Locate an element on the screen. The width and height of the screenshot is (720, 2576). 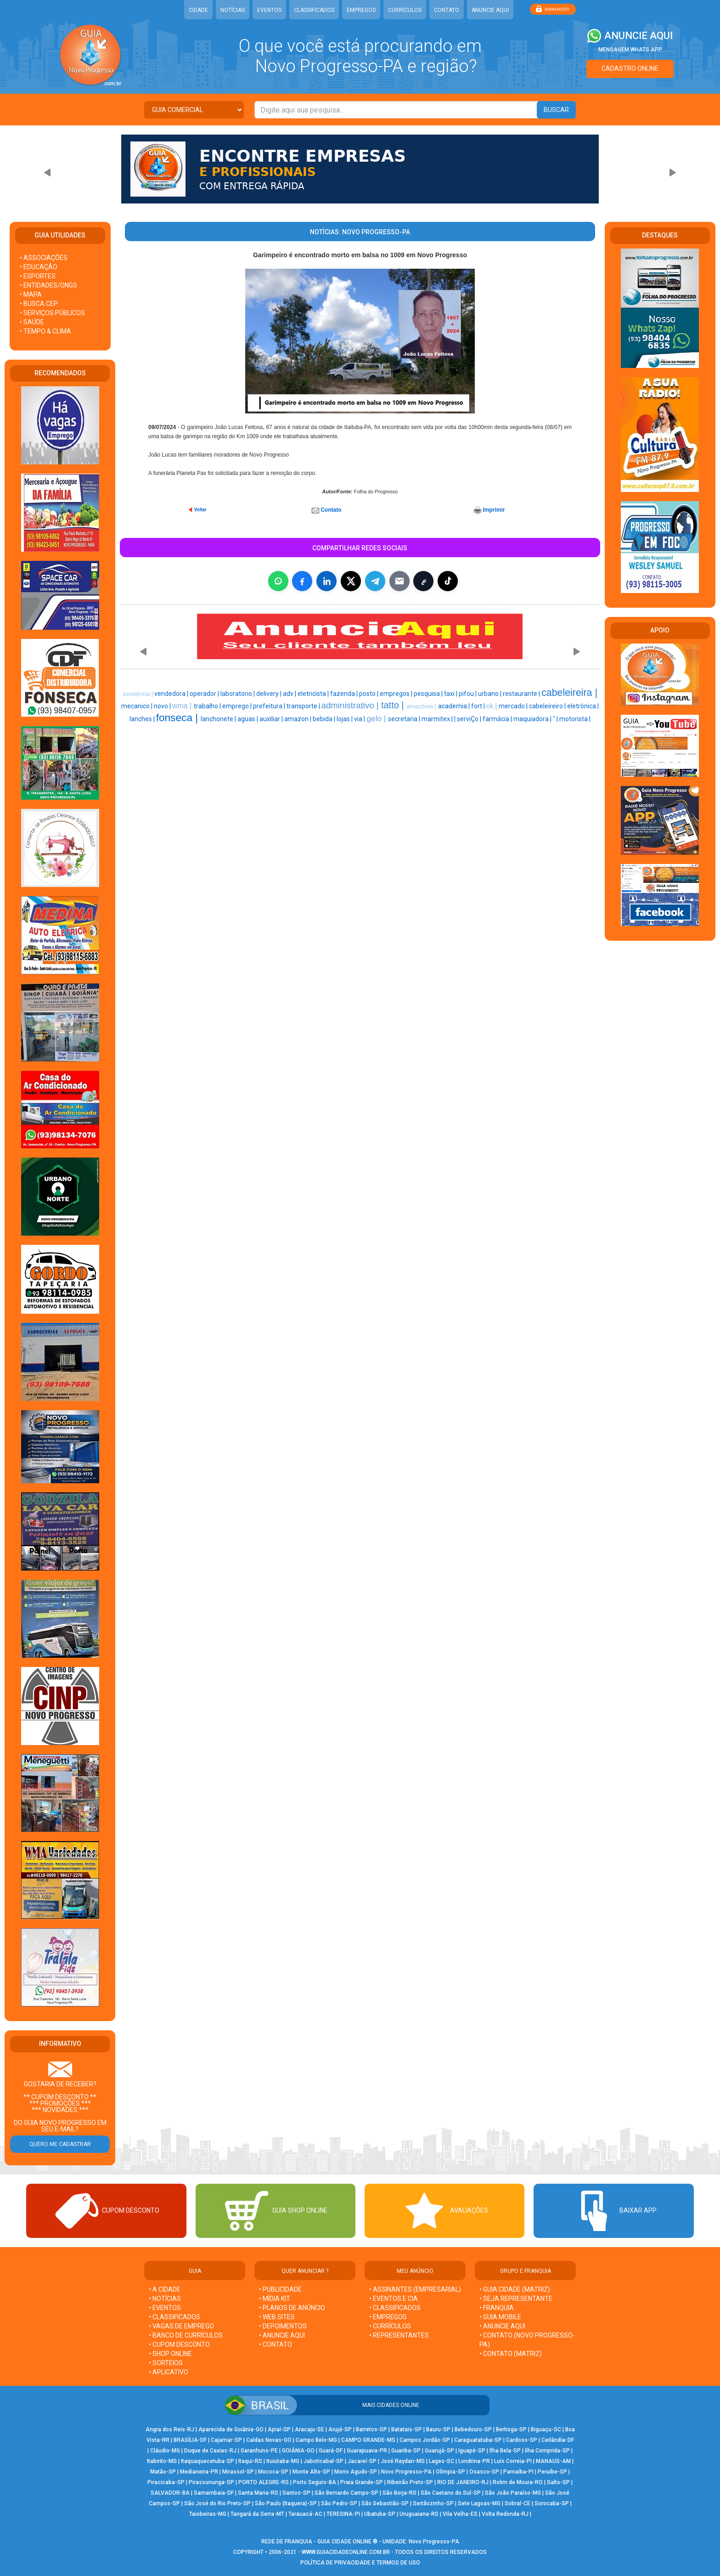
taxi | is located at coordinates (451, 693).